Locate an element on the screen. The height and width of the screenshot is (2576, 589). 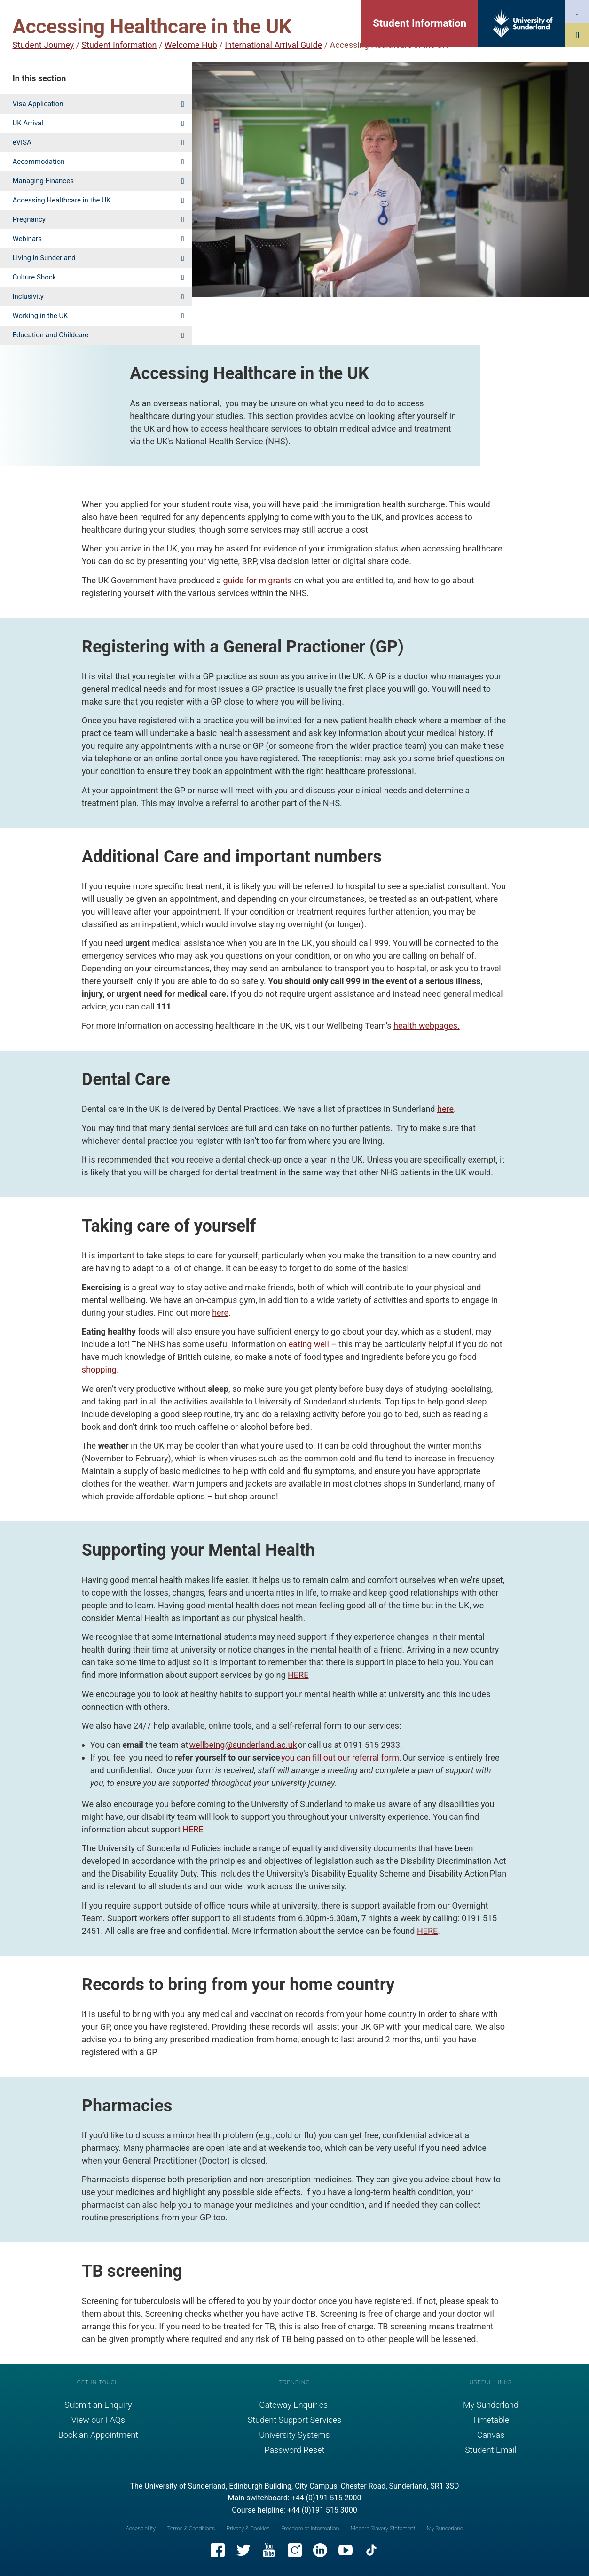
Student Email is located at coordinates (491, 2450).